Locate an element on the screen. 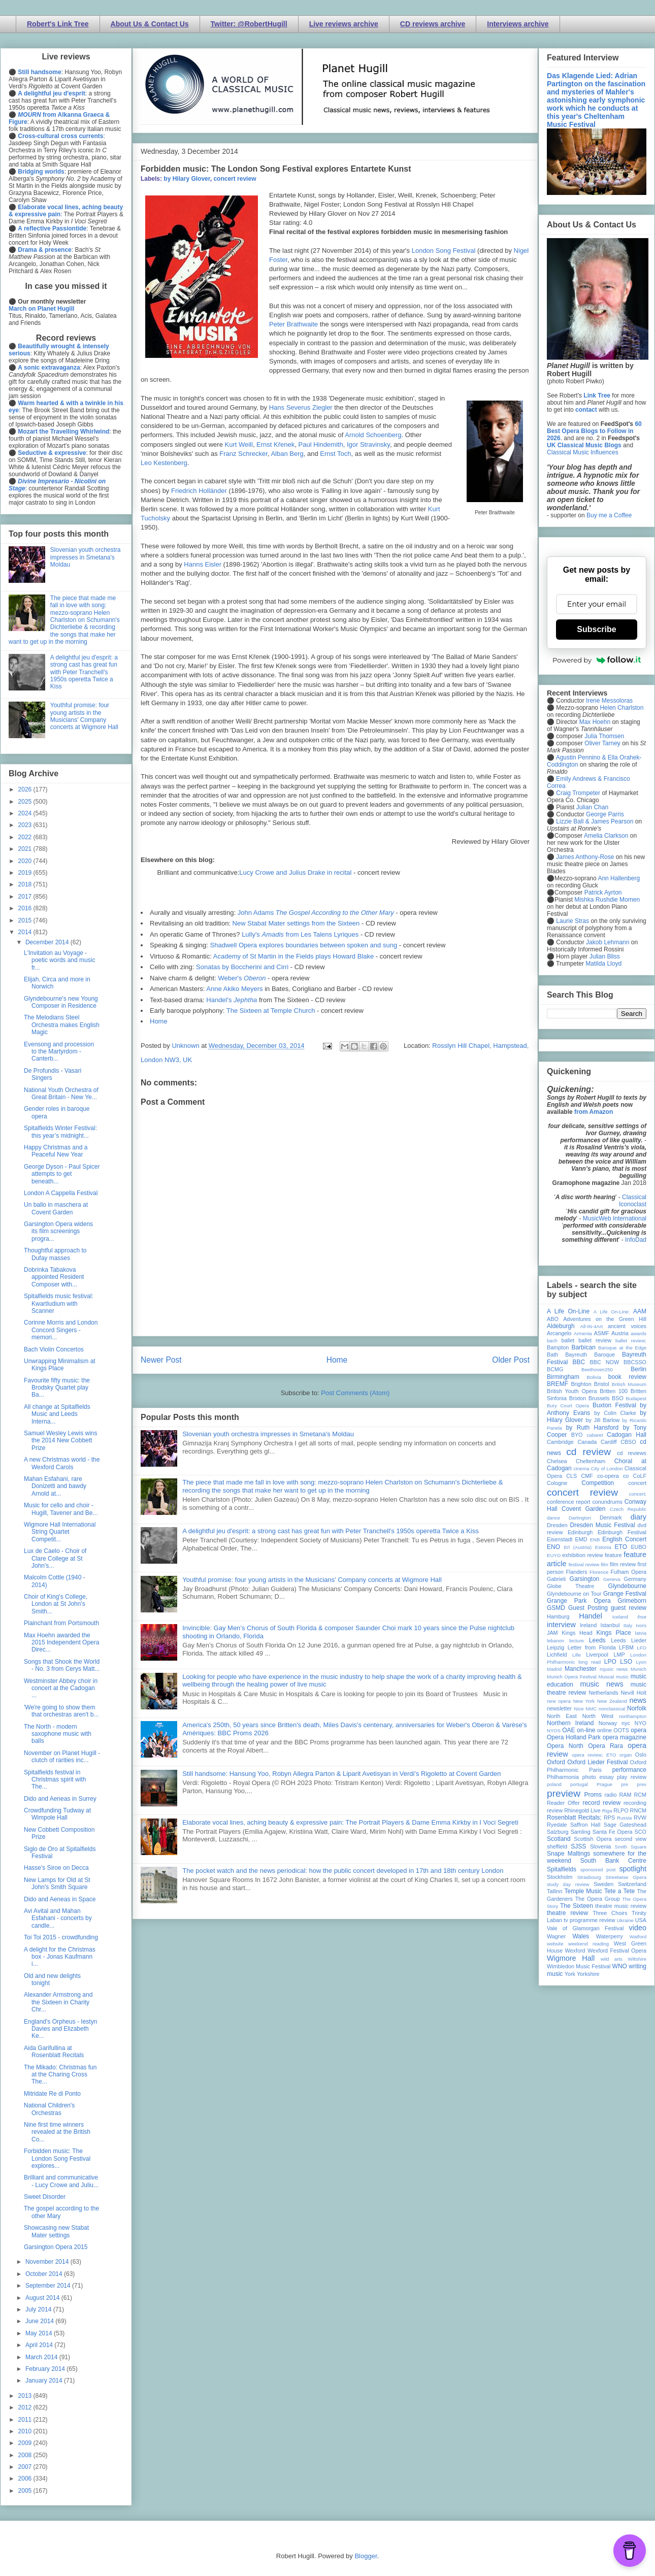 The height and width of the screenshot is (2576, 655). Newer Post is located at coordinates (161, 1360).